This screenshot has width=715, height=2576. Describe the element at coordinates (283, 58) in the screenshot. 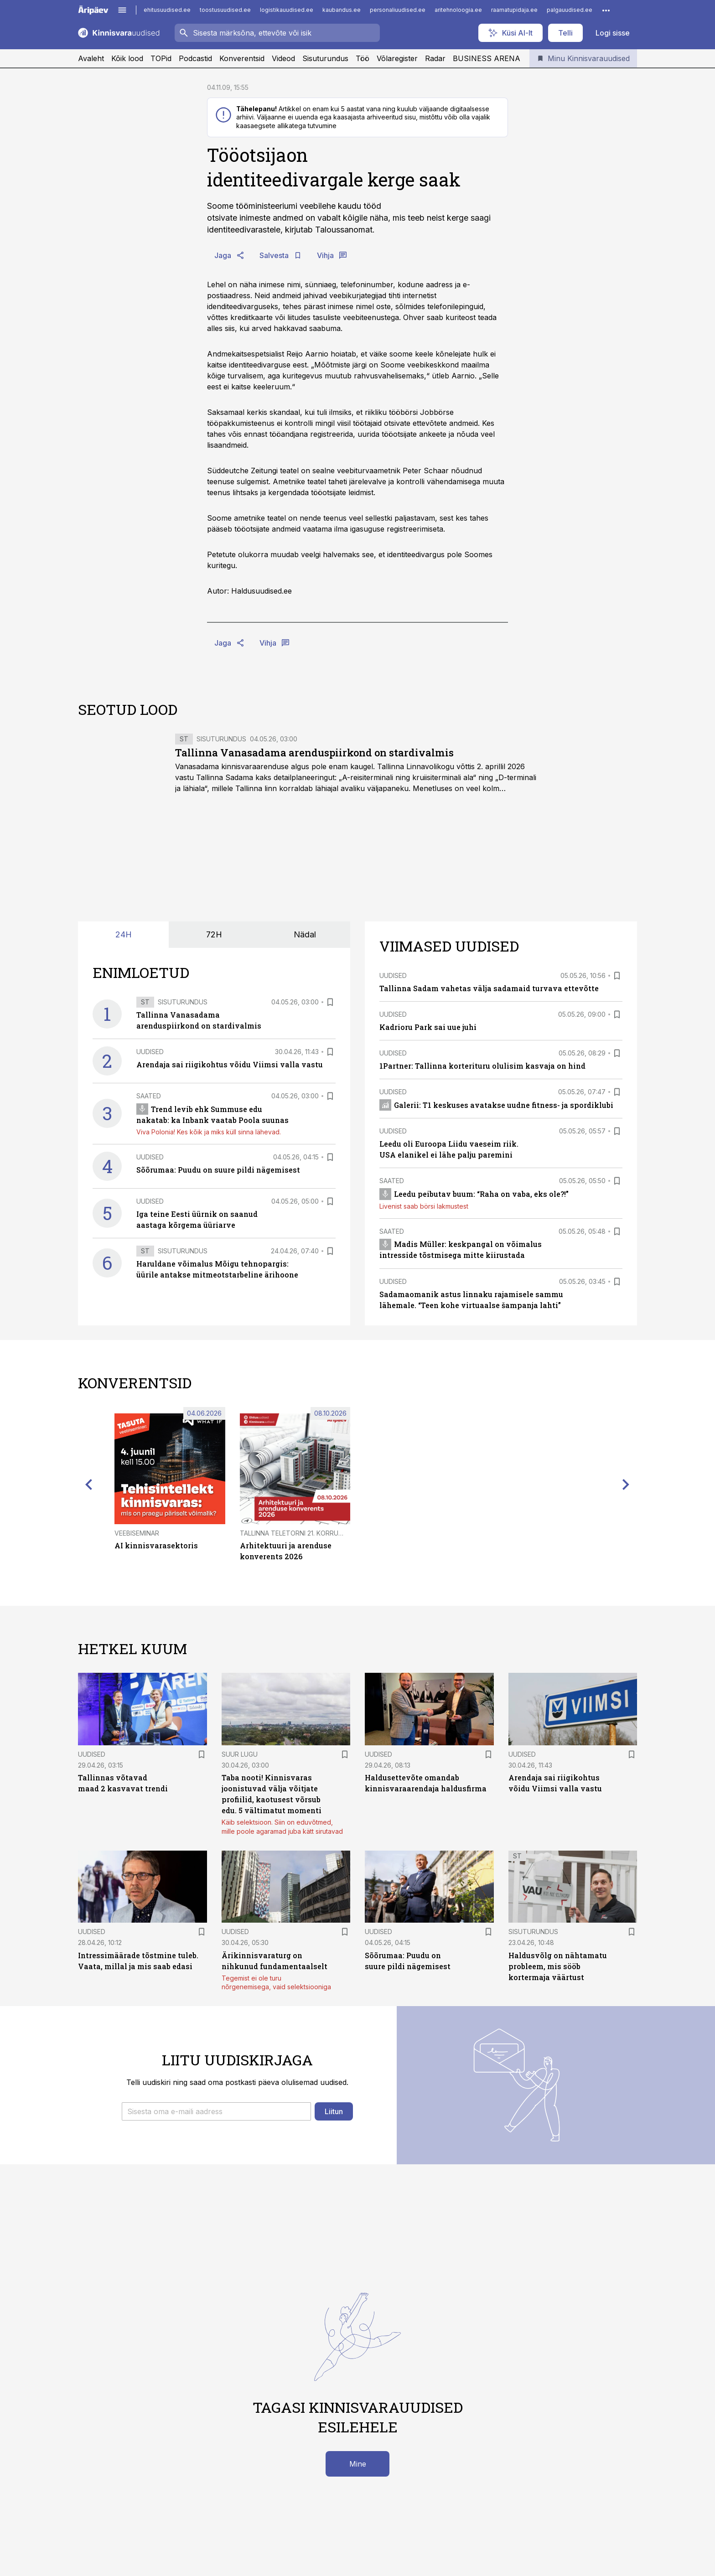

I see `Videod` at that location.